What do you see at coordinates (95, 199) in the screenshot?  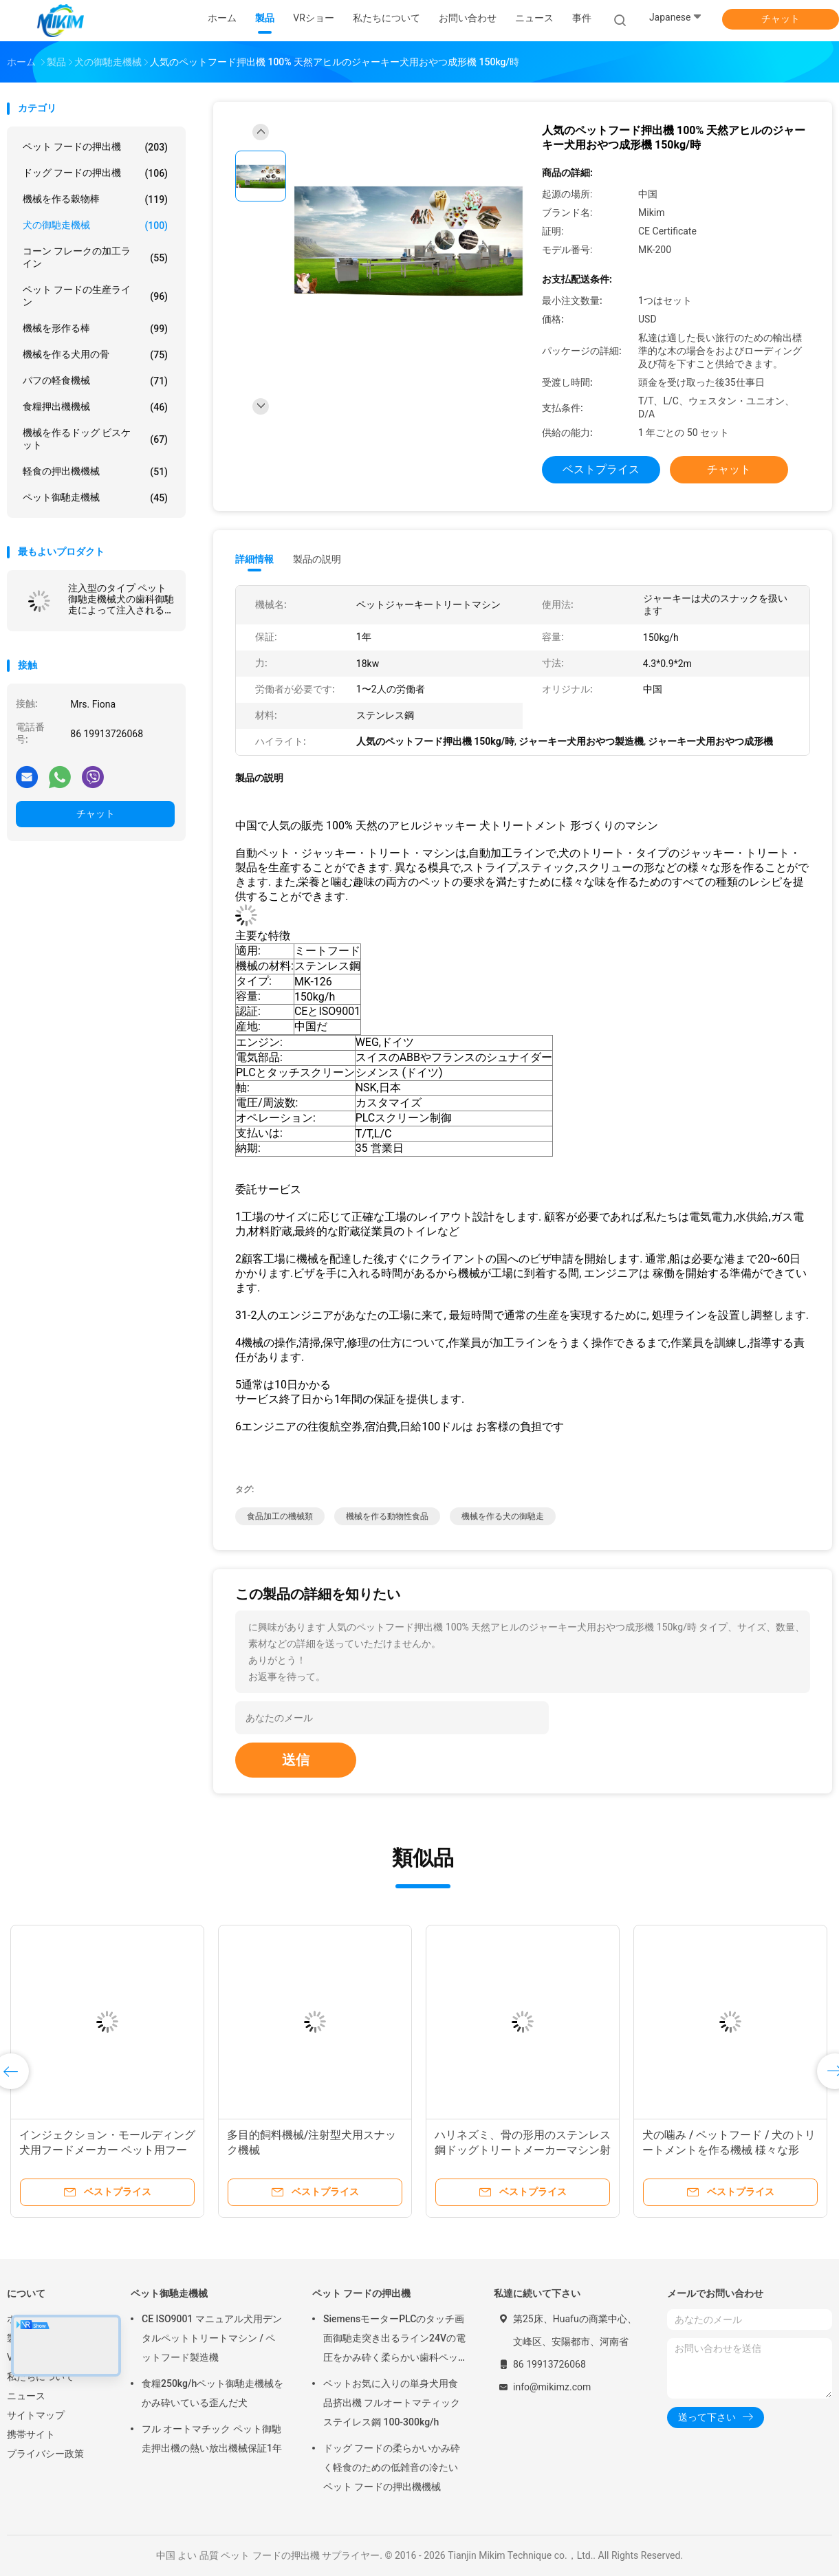 I see `機械を作る穀物棒` at bounding box center [95, 199].